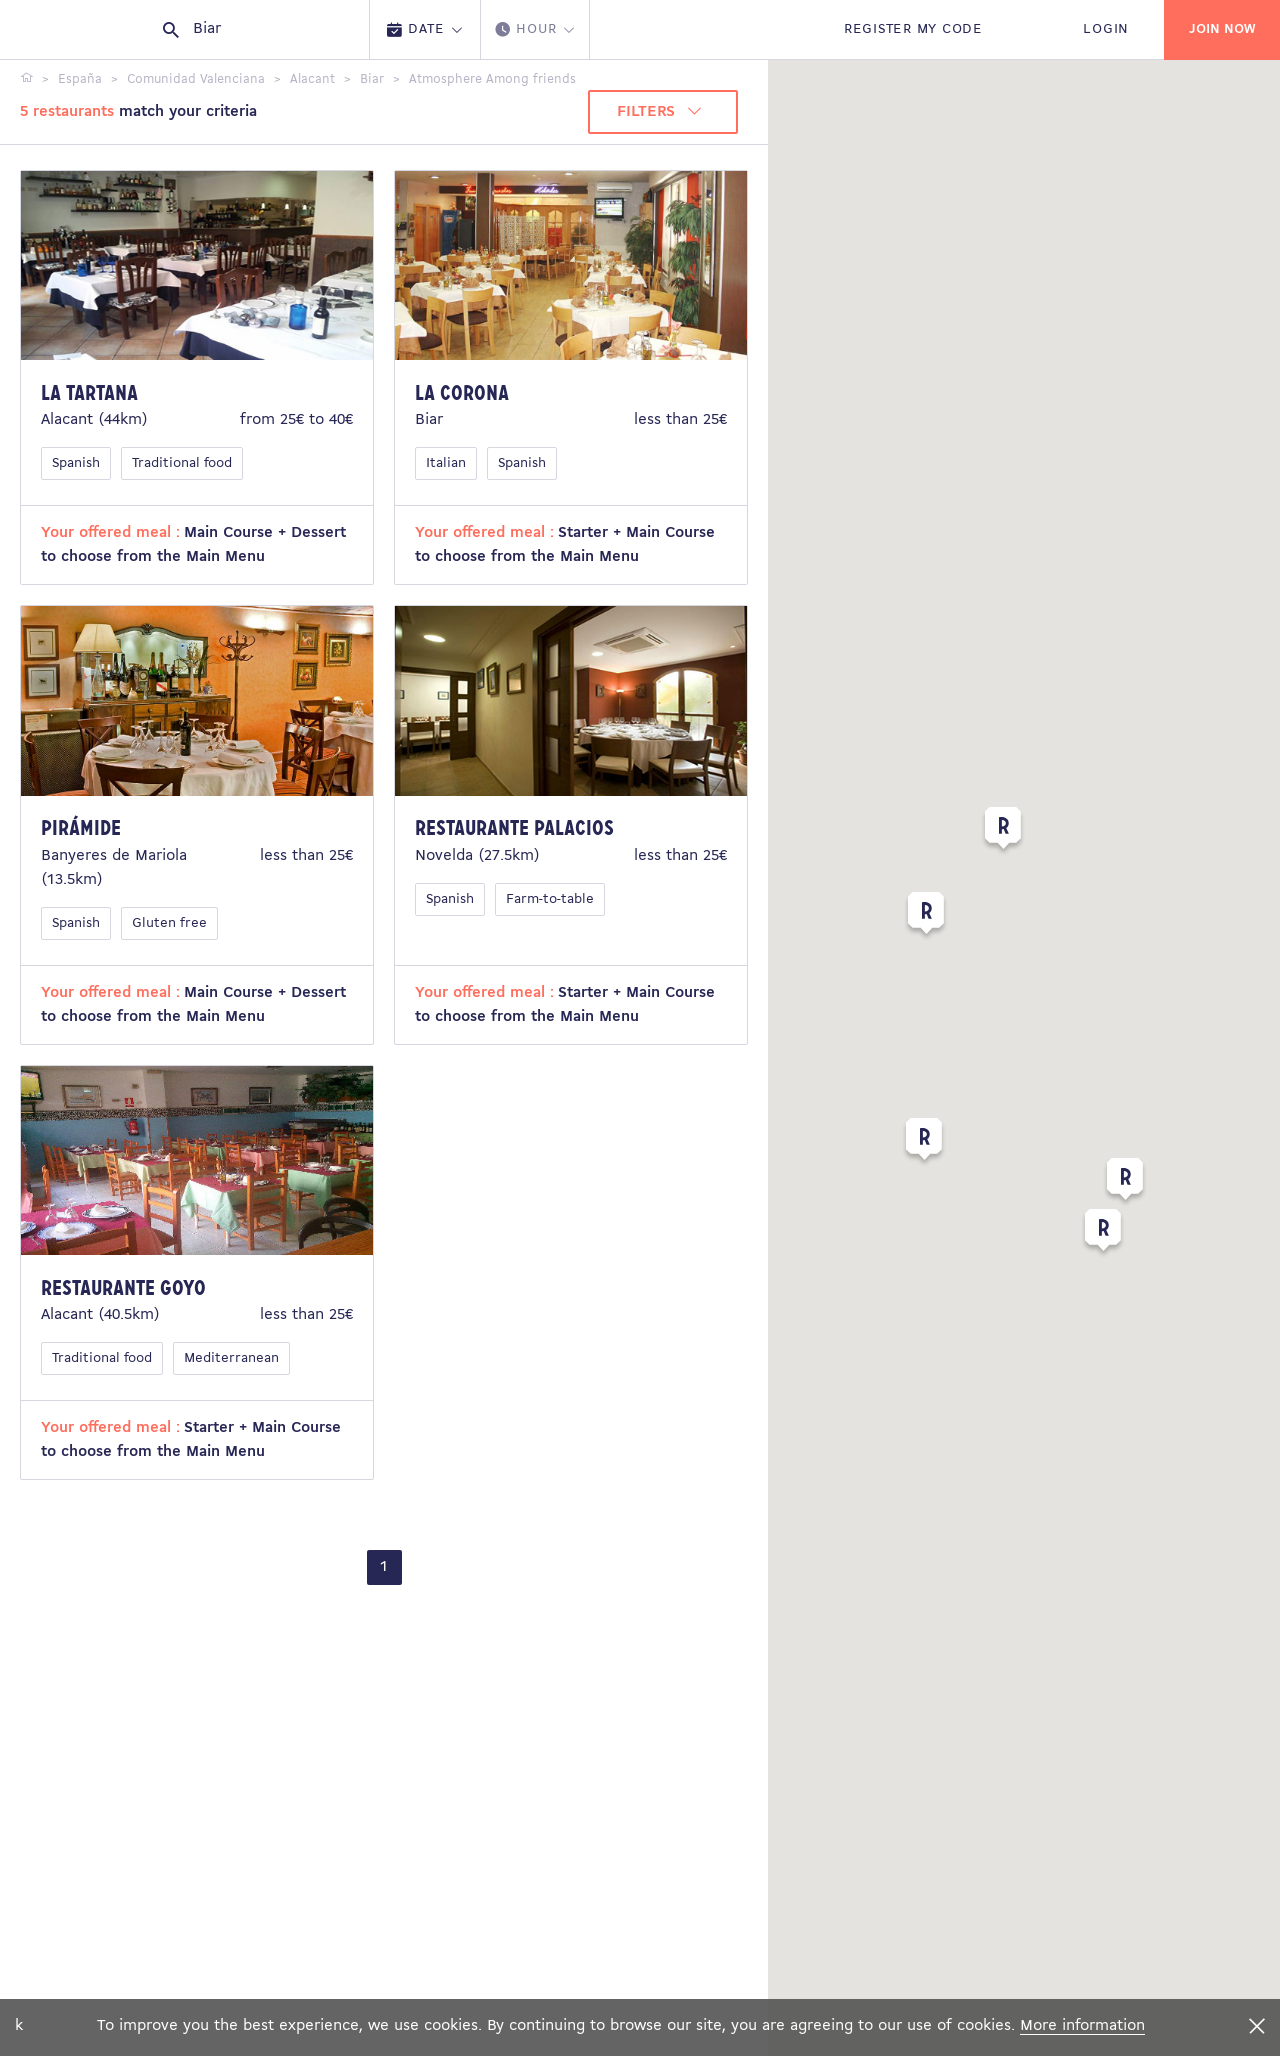  What do you see at coordinates (169, 923) in the screenshot?
I see `Gluten free` at bounding box center [169, 923].